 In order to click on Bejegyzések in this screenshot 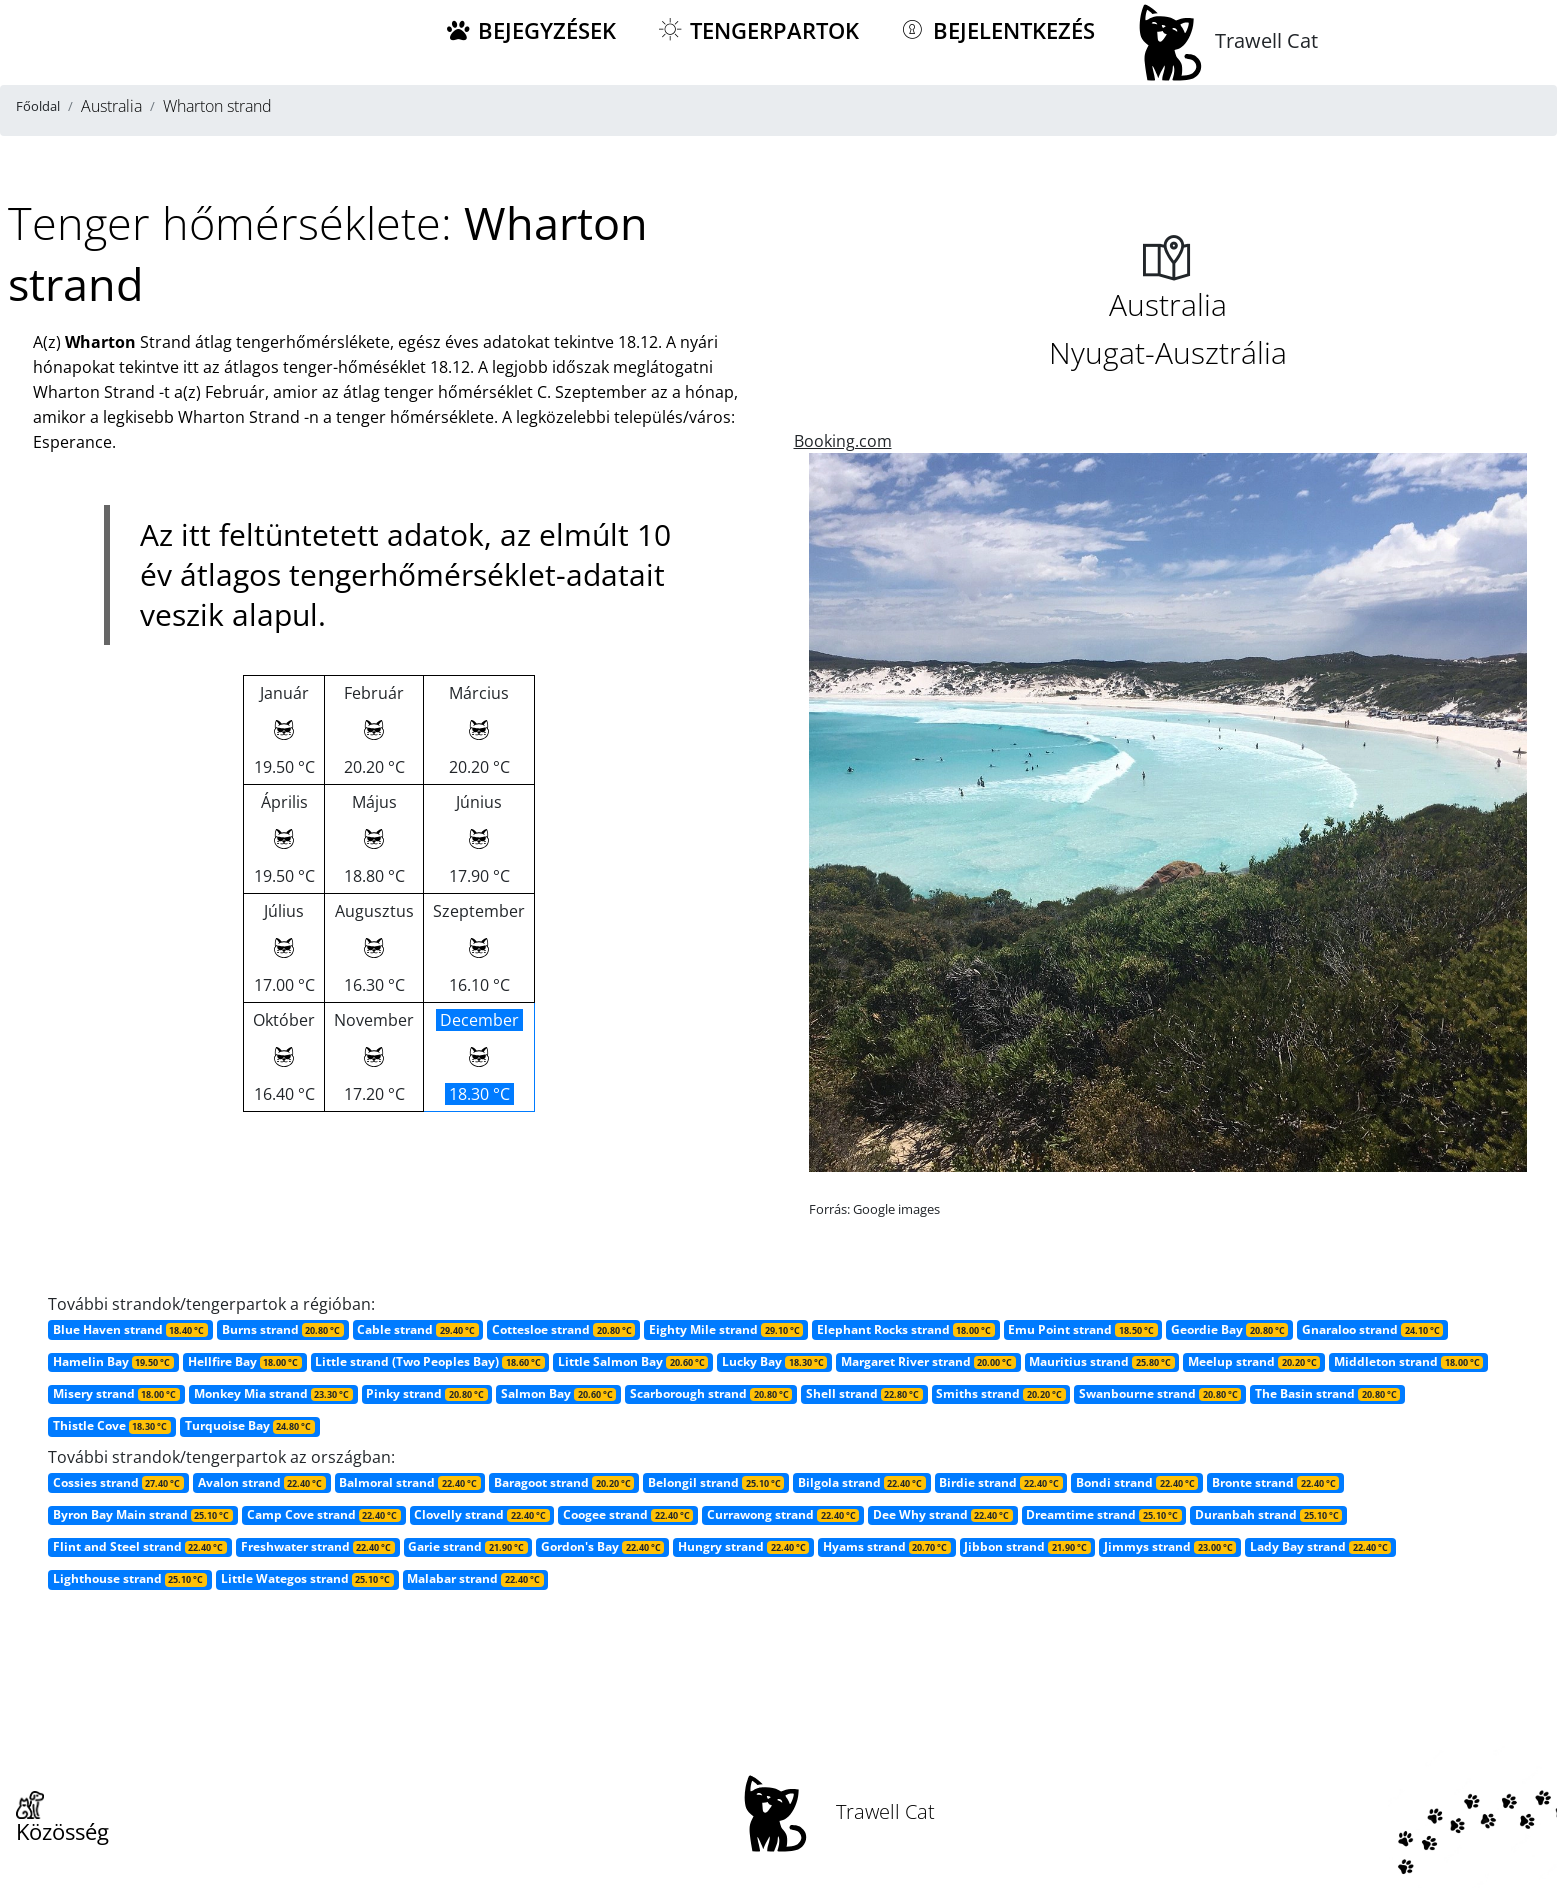, I will do `click(530, 30)`.